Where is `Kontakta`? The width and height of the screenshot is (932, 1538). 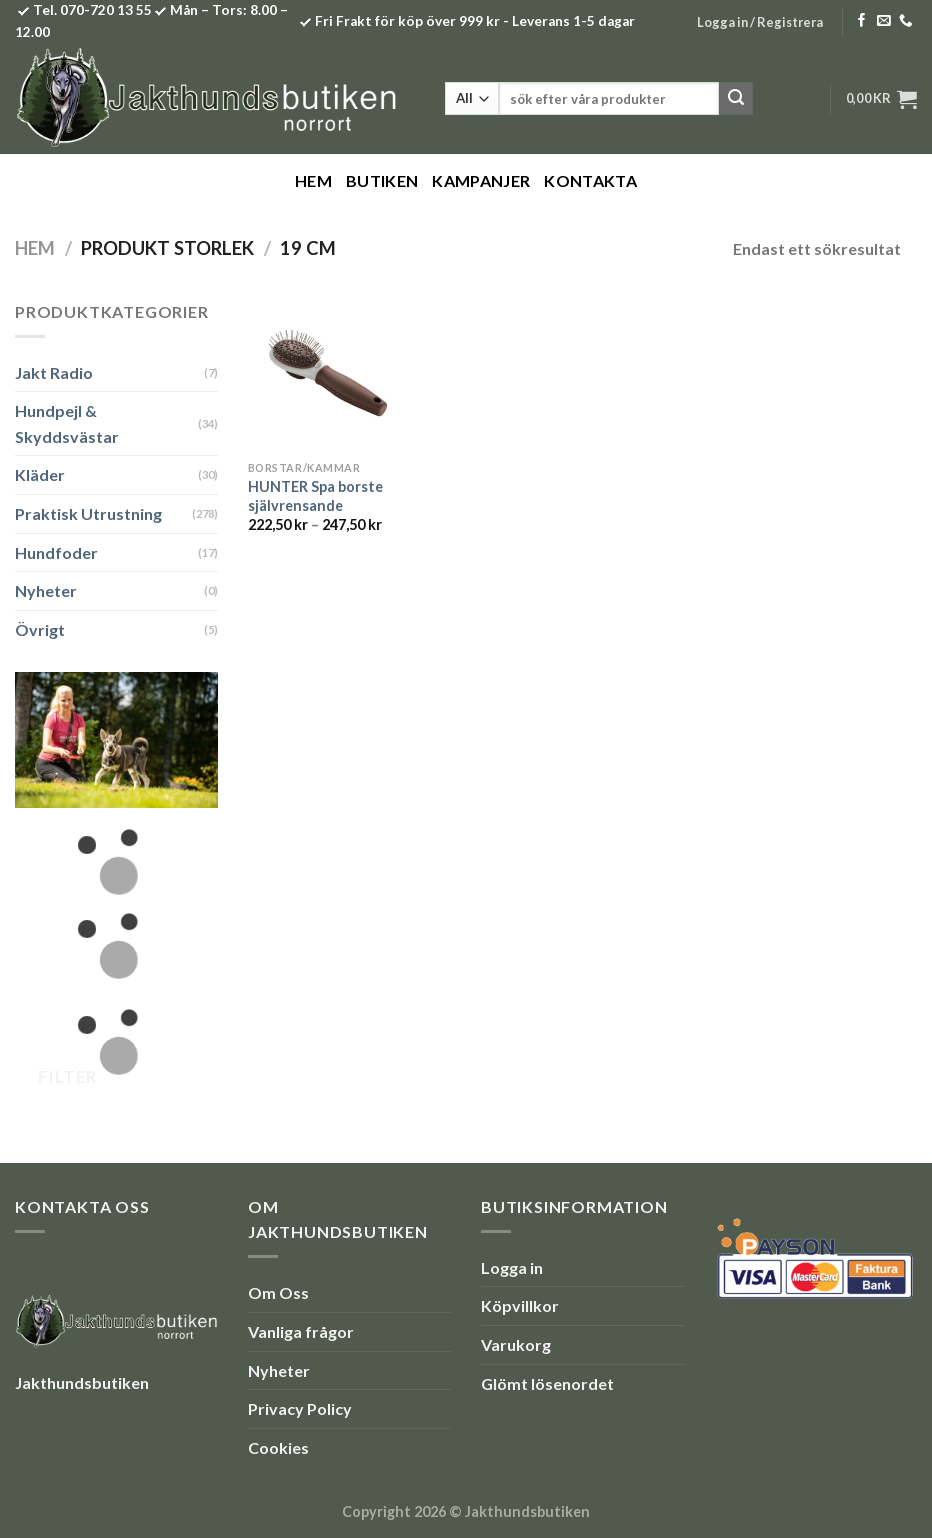 Kontakta is located at coordinates (590, 180).